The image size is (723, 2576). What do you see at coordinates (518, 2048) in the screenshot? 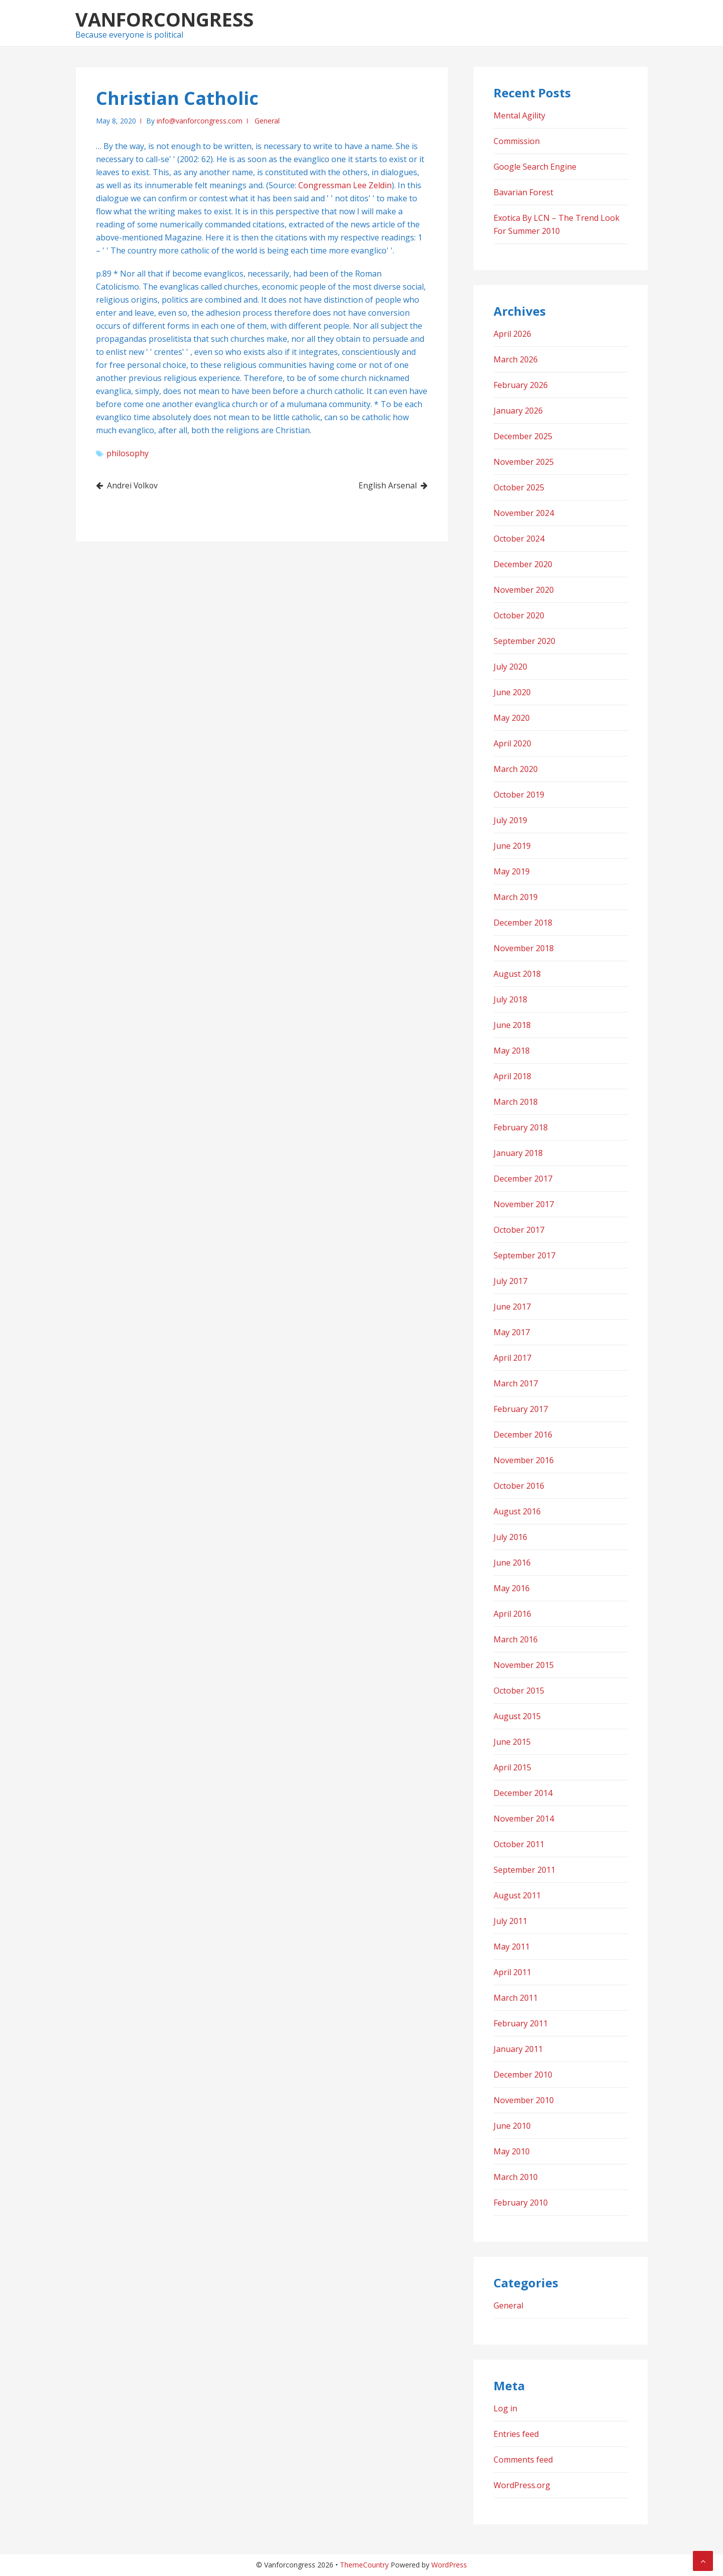
I see `January 2011` at bounding box center [518, 2048].